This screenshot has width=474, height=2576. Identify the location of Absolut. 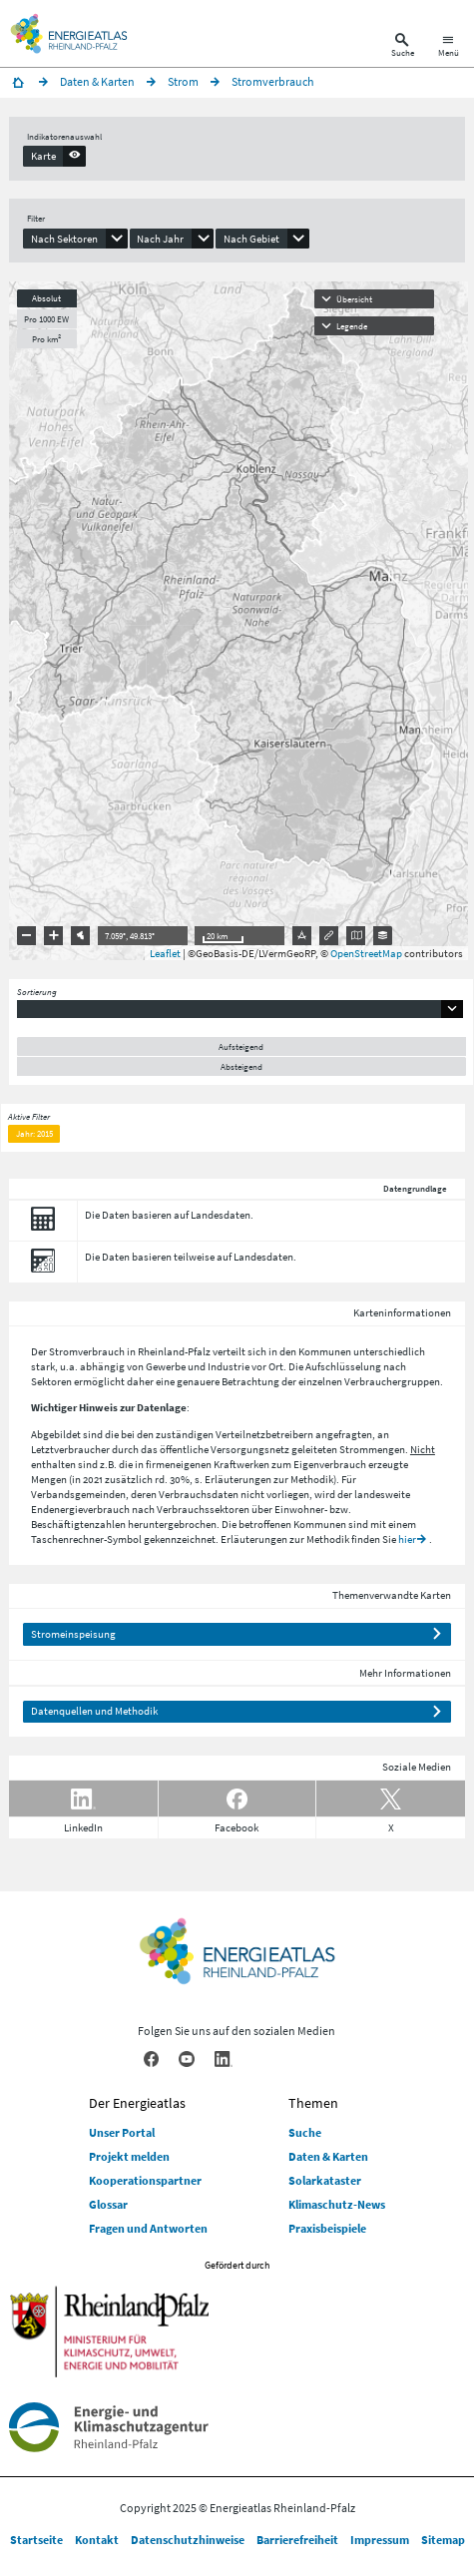
(46, 297).